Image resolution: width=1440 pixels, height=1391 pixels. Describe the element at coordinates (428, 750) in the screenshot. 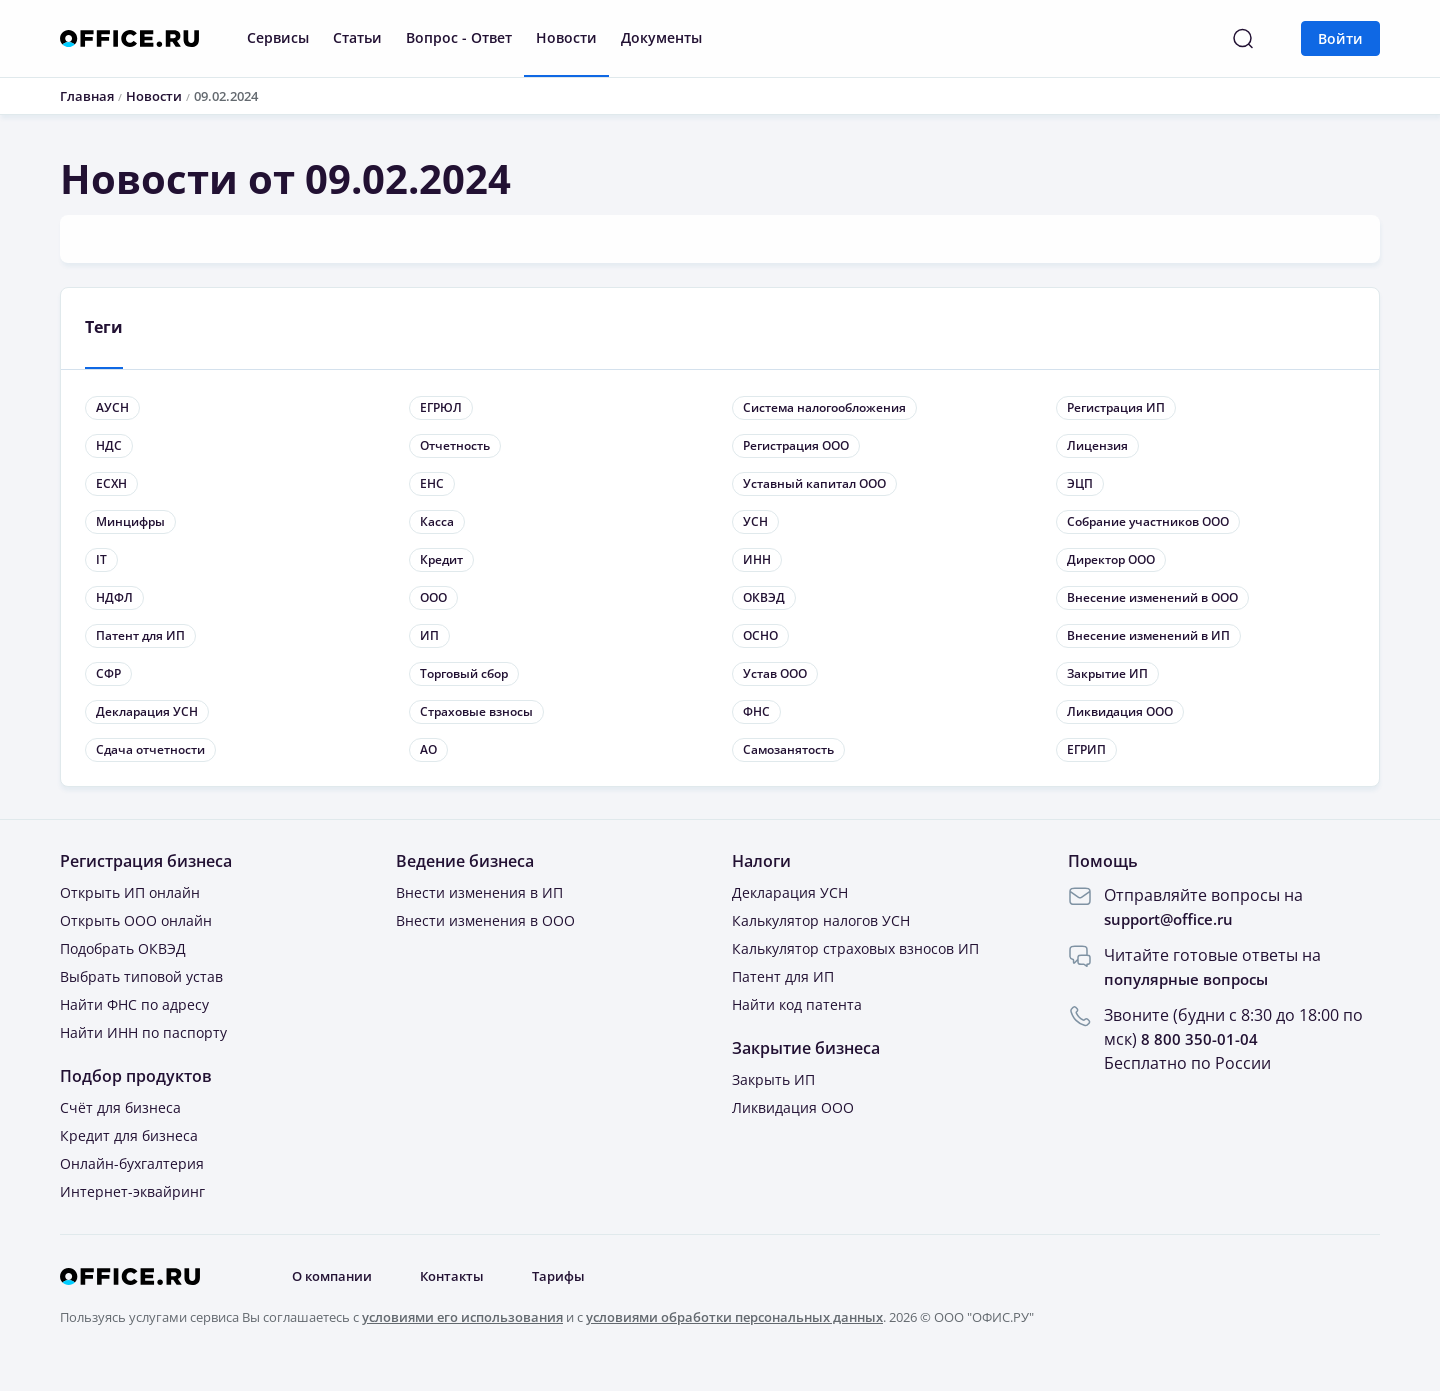

I see `АО` at that location.